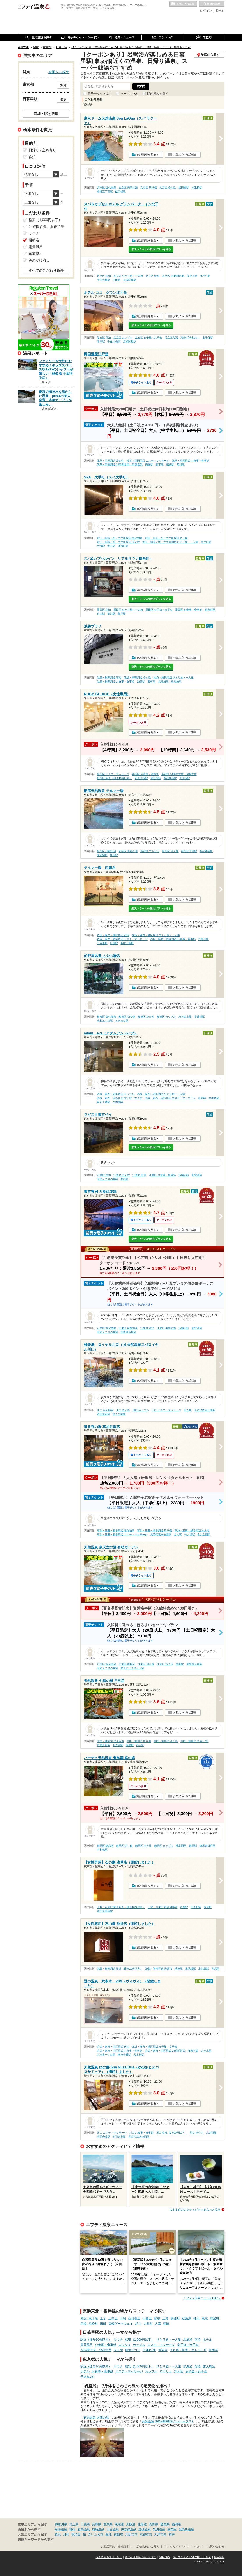  What do you see at coordinates (149, 851) in the screenshot?
I see `新宿区 アトピー` at bounding box center [149, 851].